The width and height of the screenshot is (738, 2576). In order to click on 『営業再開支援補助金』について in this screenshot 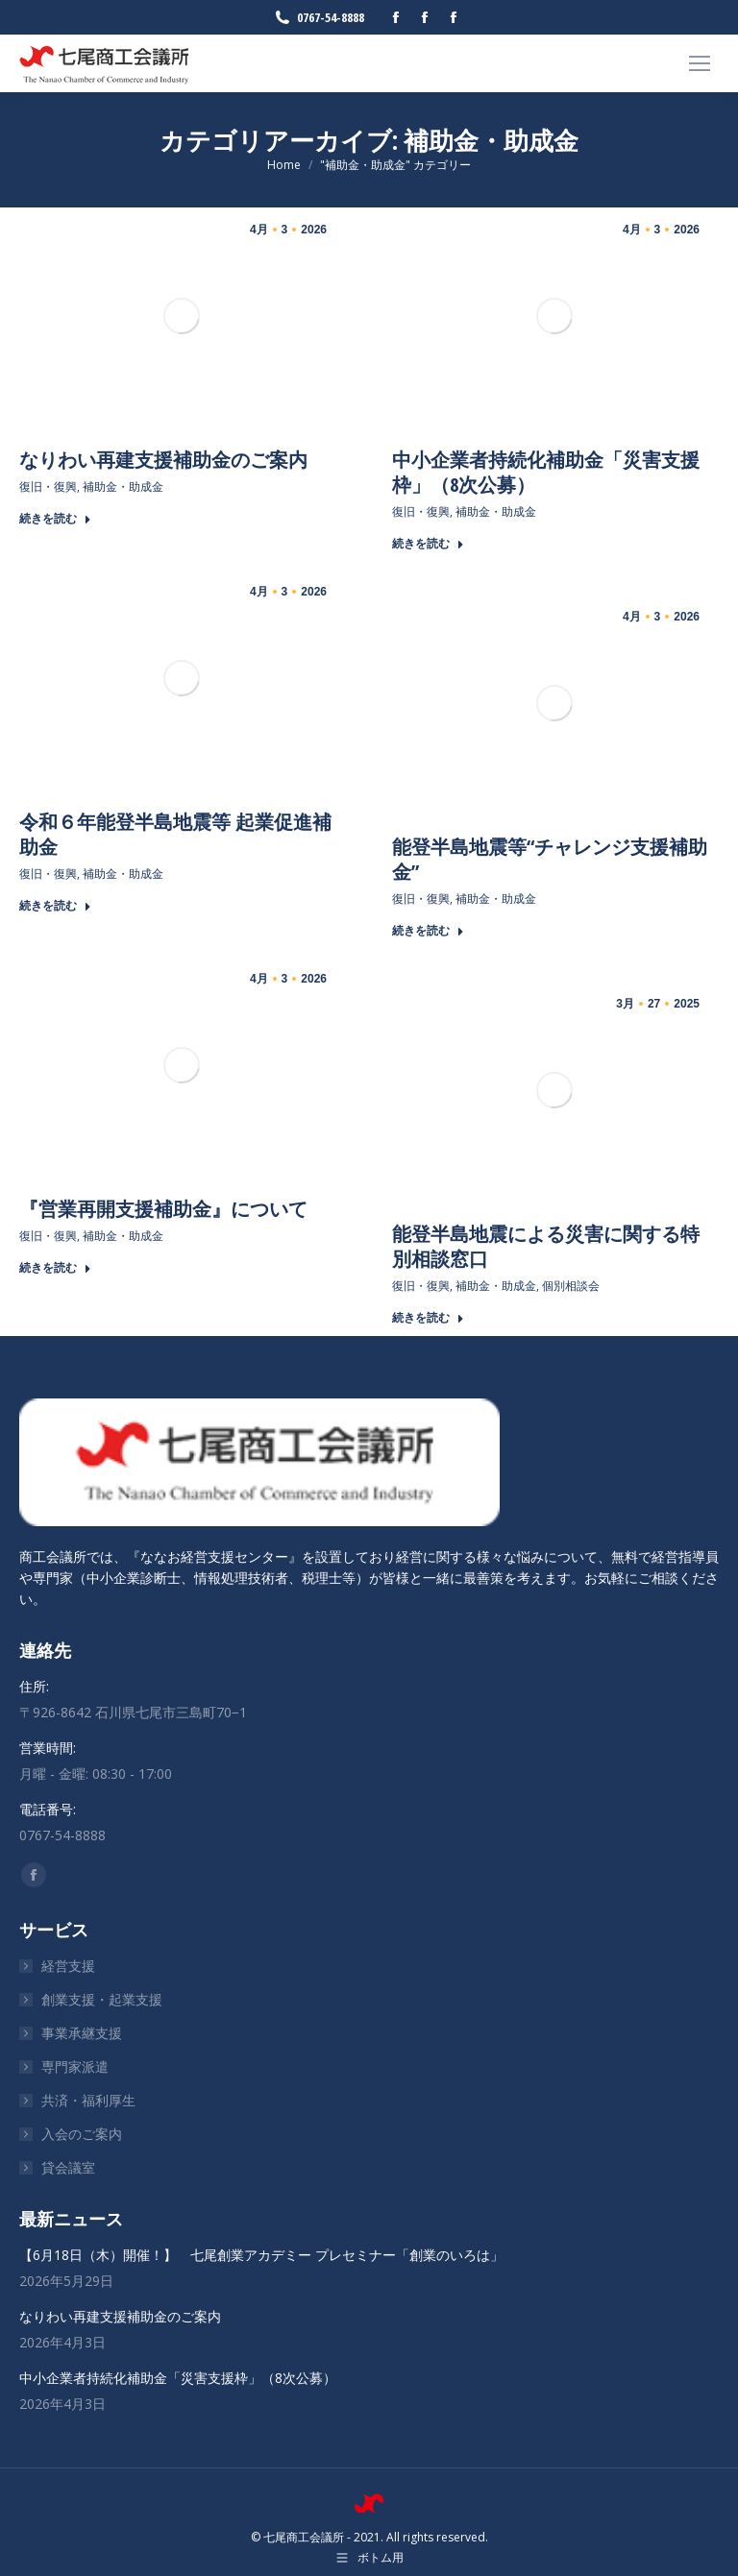, I will do `click(163, 1209)`.